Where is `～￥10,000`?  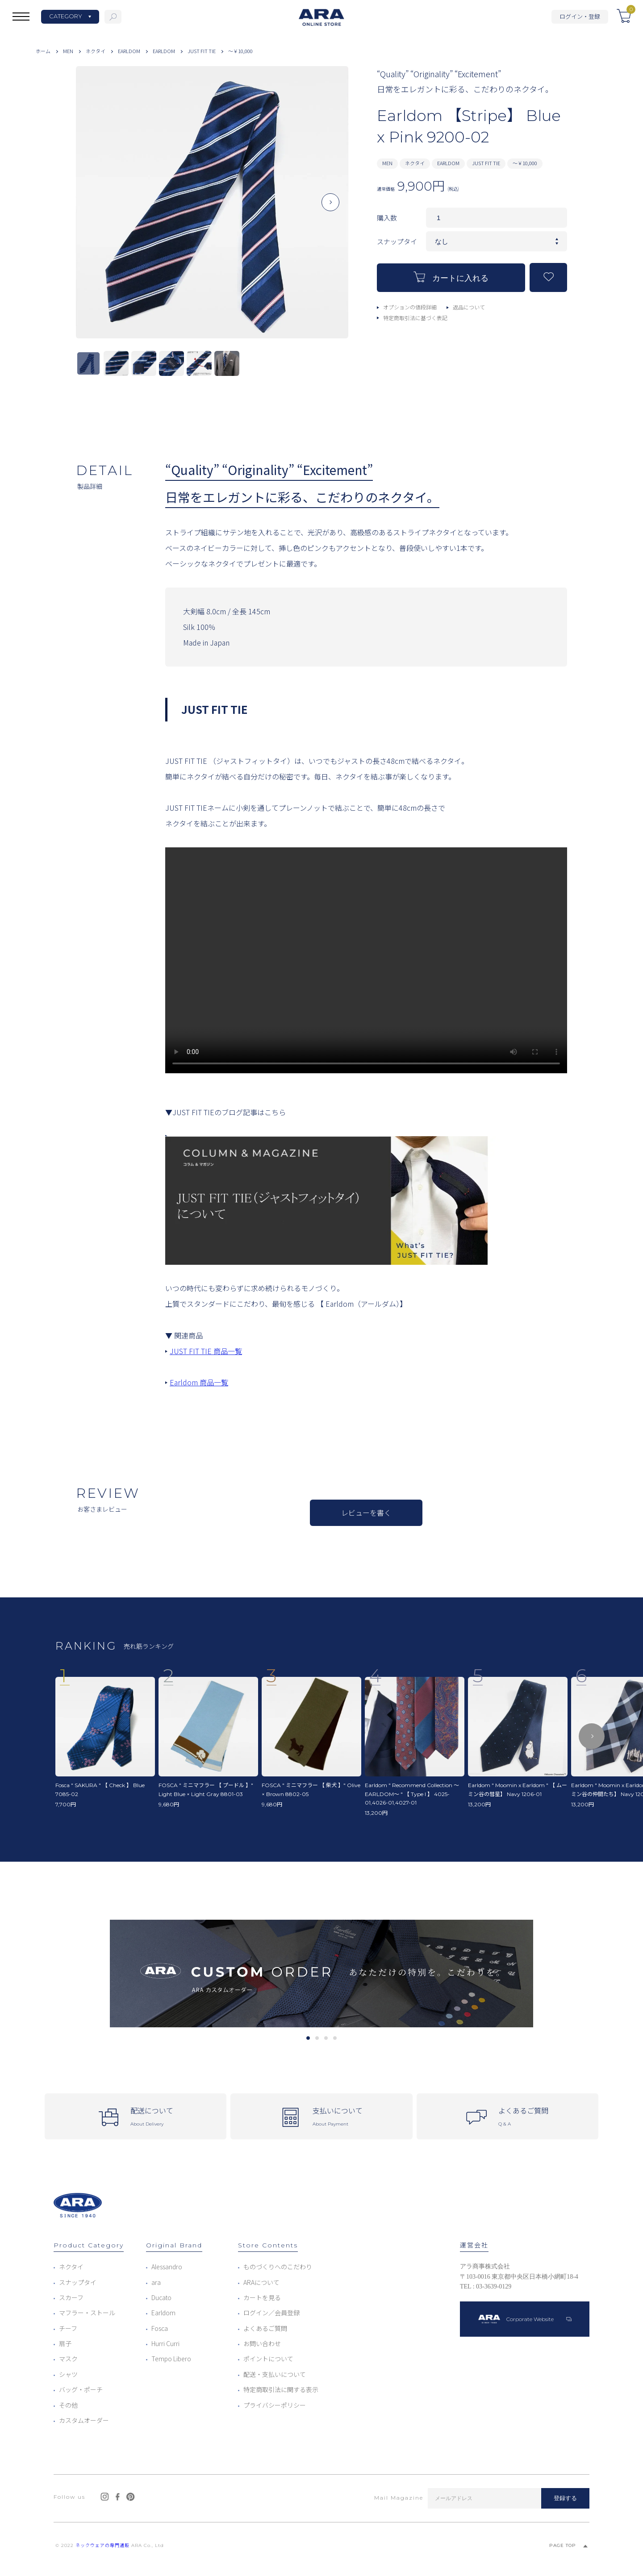
～￥10,000 is located at coordinates (240, 50).